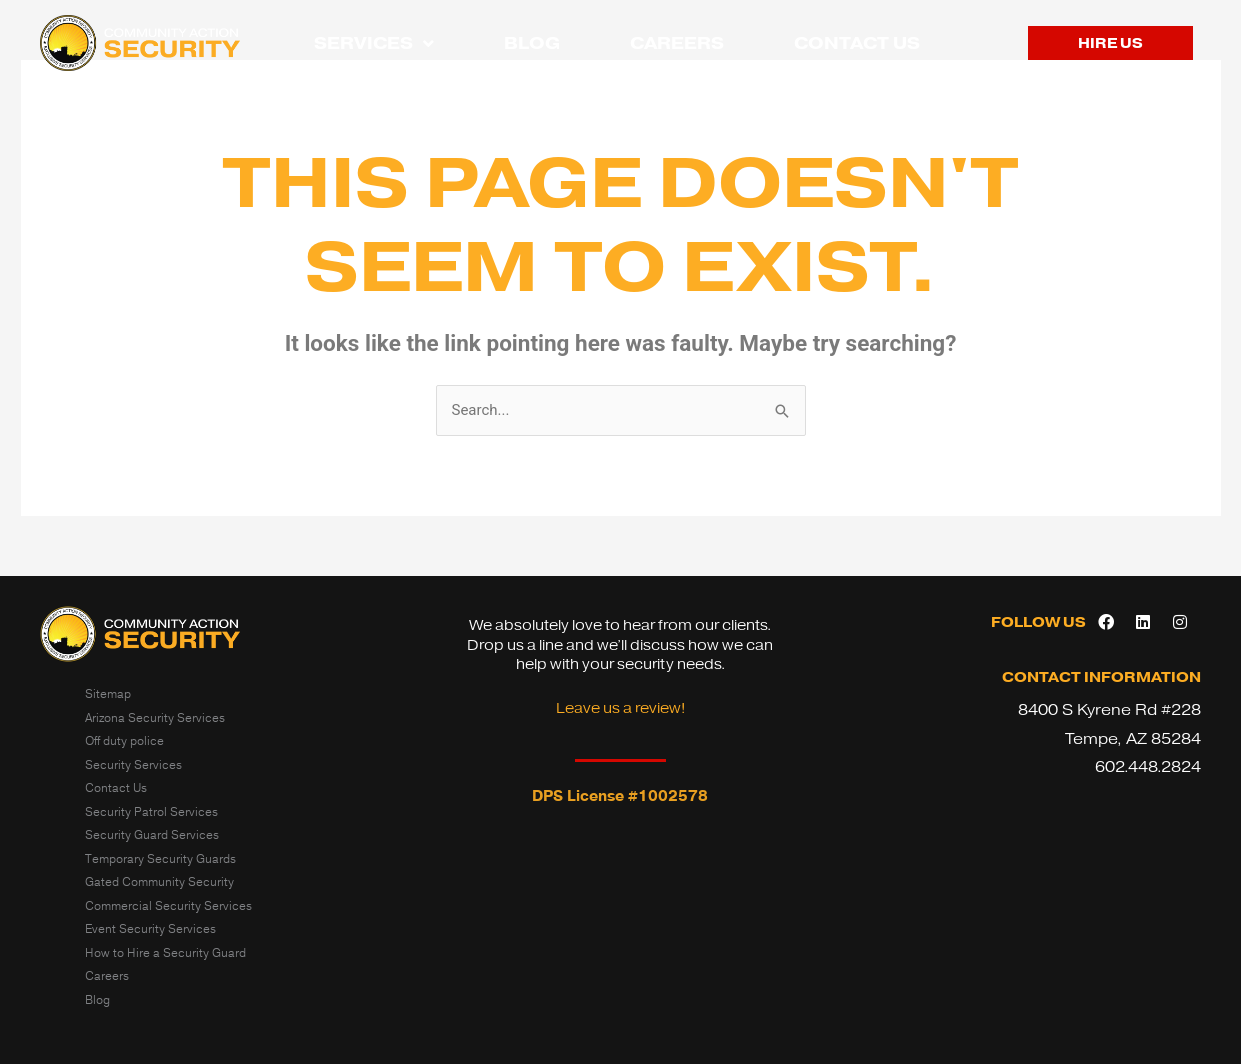 This screenshot has width=1241, height=1064. Describe the element at coordinates (155, 718) in the screenshot. I see `Arizona Security Services` at that location.